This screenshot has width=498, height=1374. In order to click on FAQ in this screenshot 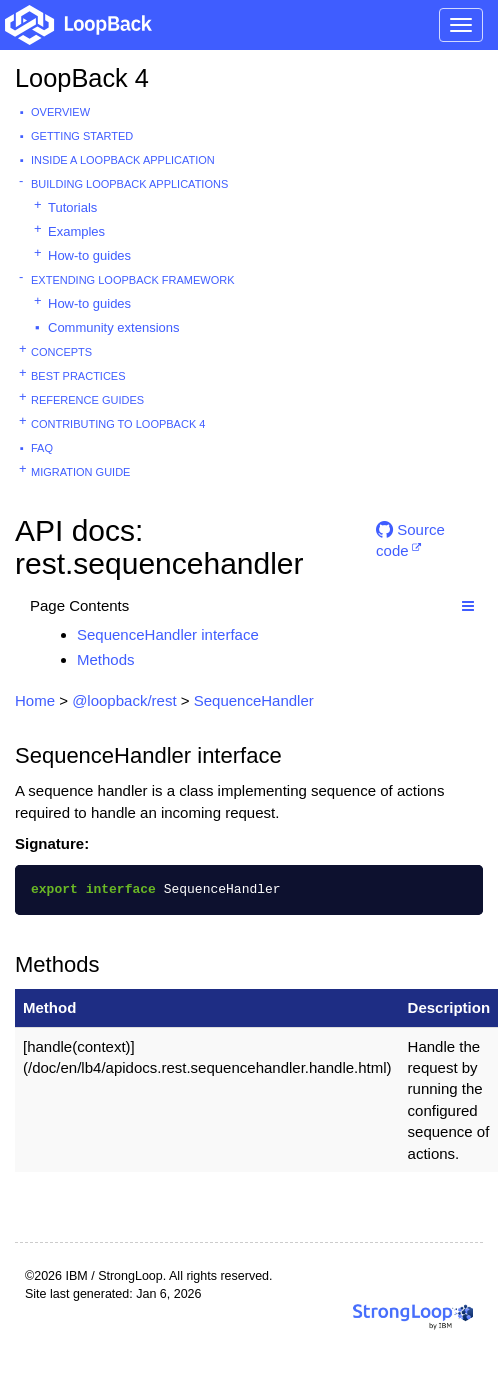, I will do `click(42, 448)`.